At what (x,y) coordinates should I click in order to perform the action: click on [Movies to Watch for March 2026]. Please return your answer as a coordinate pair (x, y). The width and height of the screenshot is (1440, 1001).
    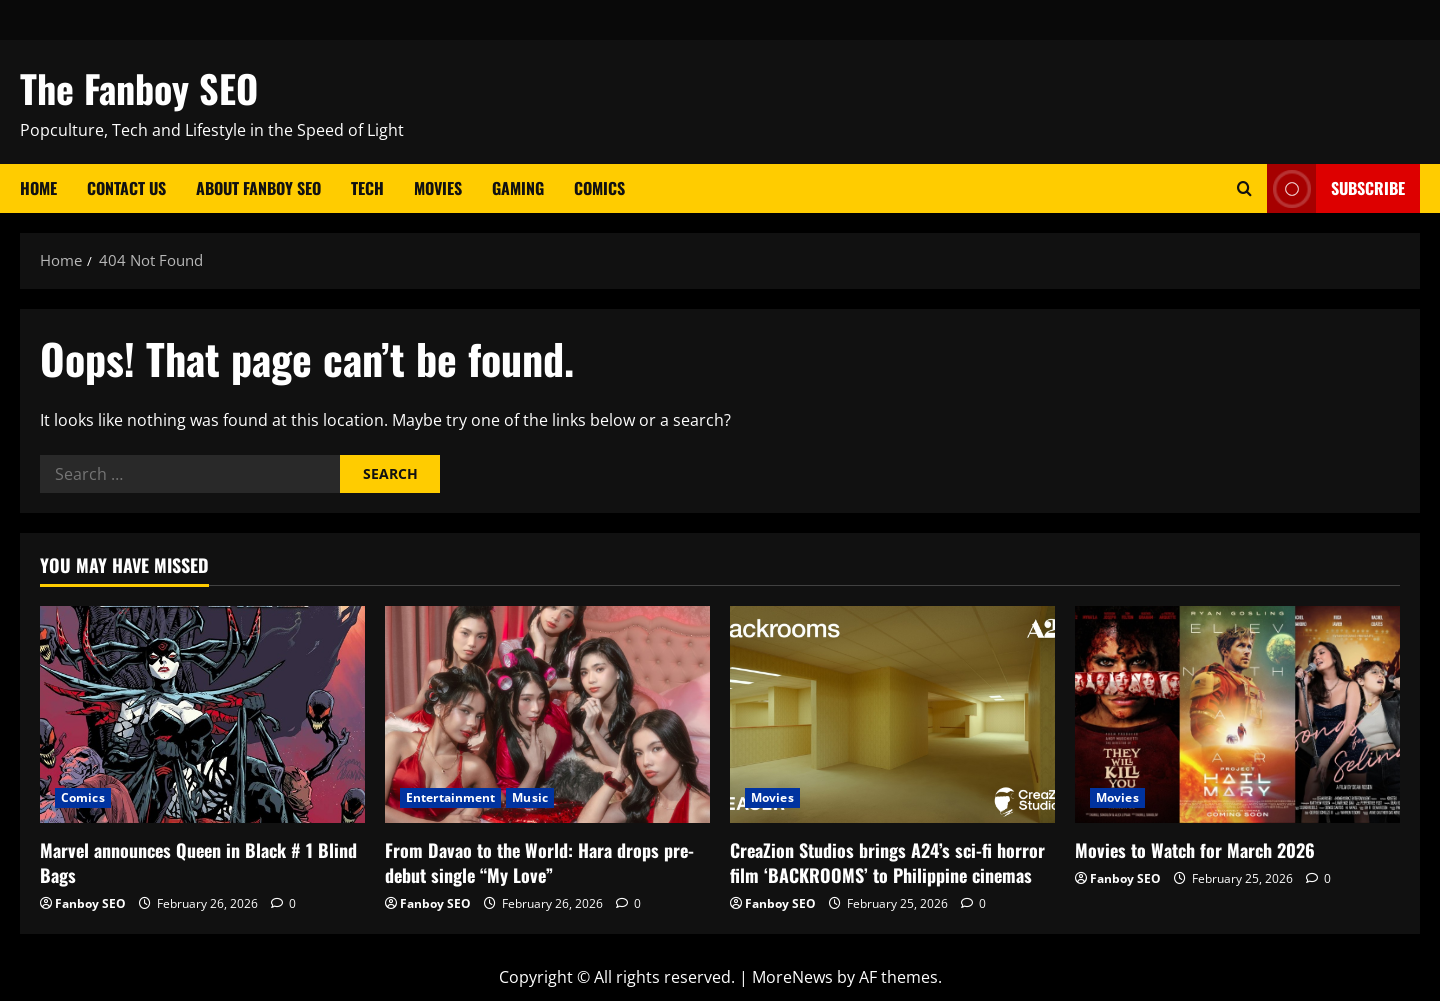
    Looking at the image, I should click on (1237, 714).